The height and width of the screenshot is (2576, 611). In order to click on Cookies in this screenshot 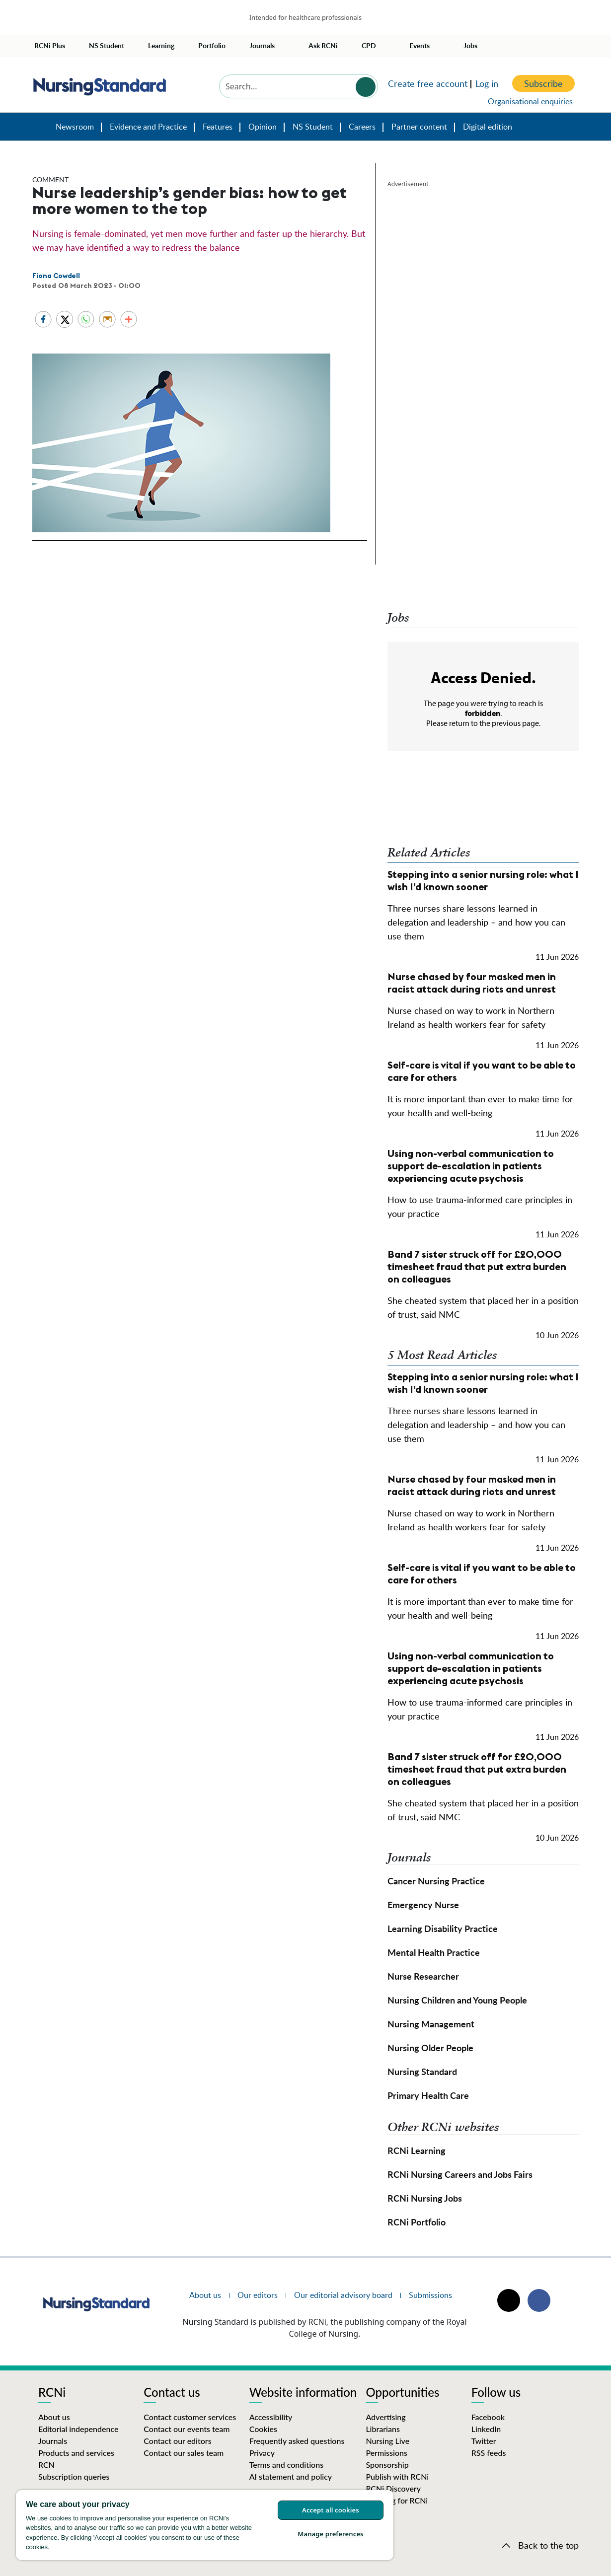, I will do `click(263, 2428)`.